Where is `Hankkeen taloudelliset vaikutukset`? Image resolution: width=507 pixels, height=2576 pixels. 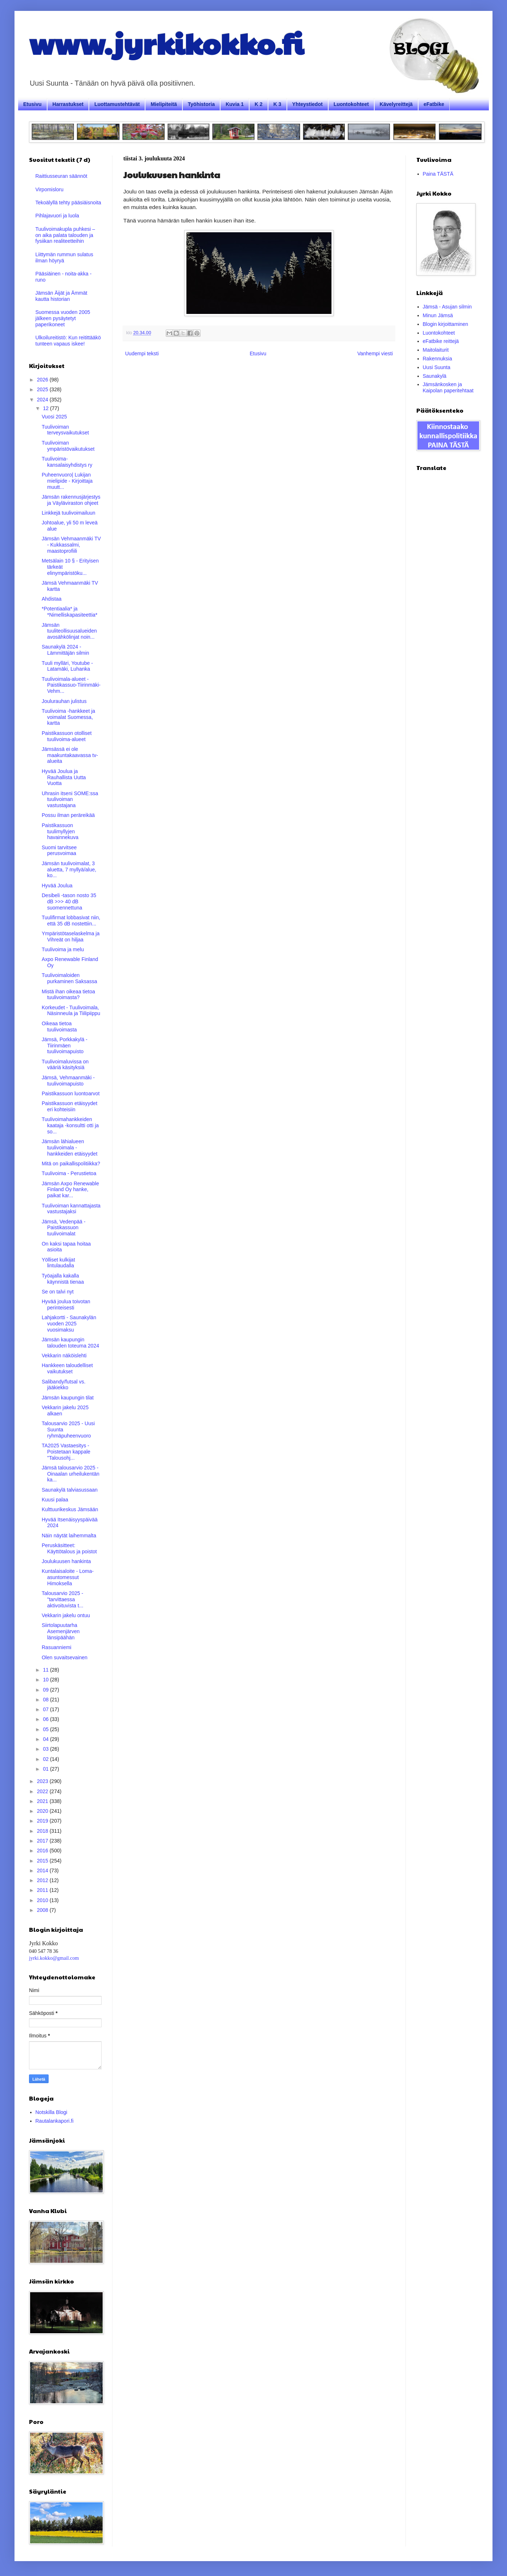 Hankkeen taloudelliset vaikutukset is located at coordinates (67, 1368).